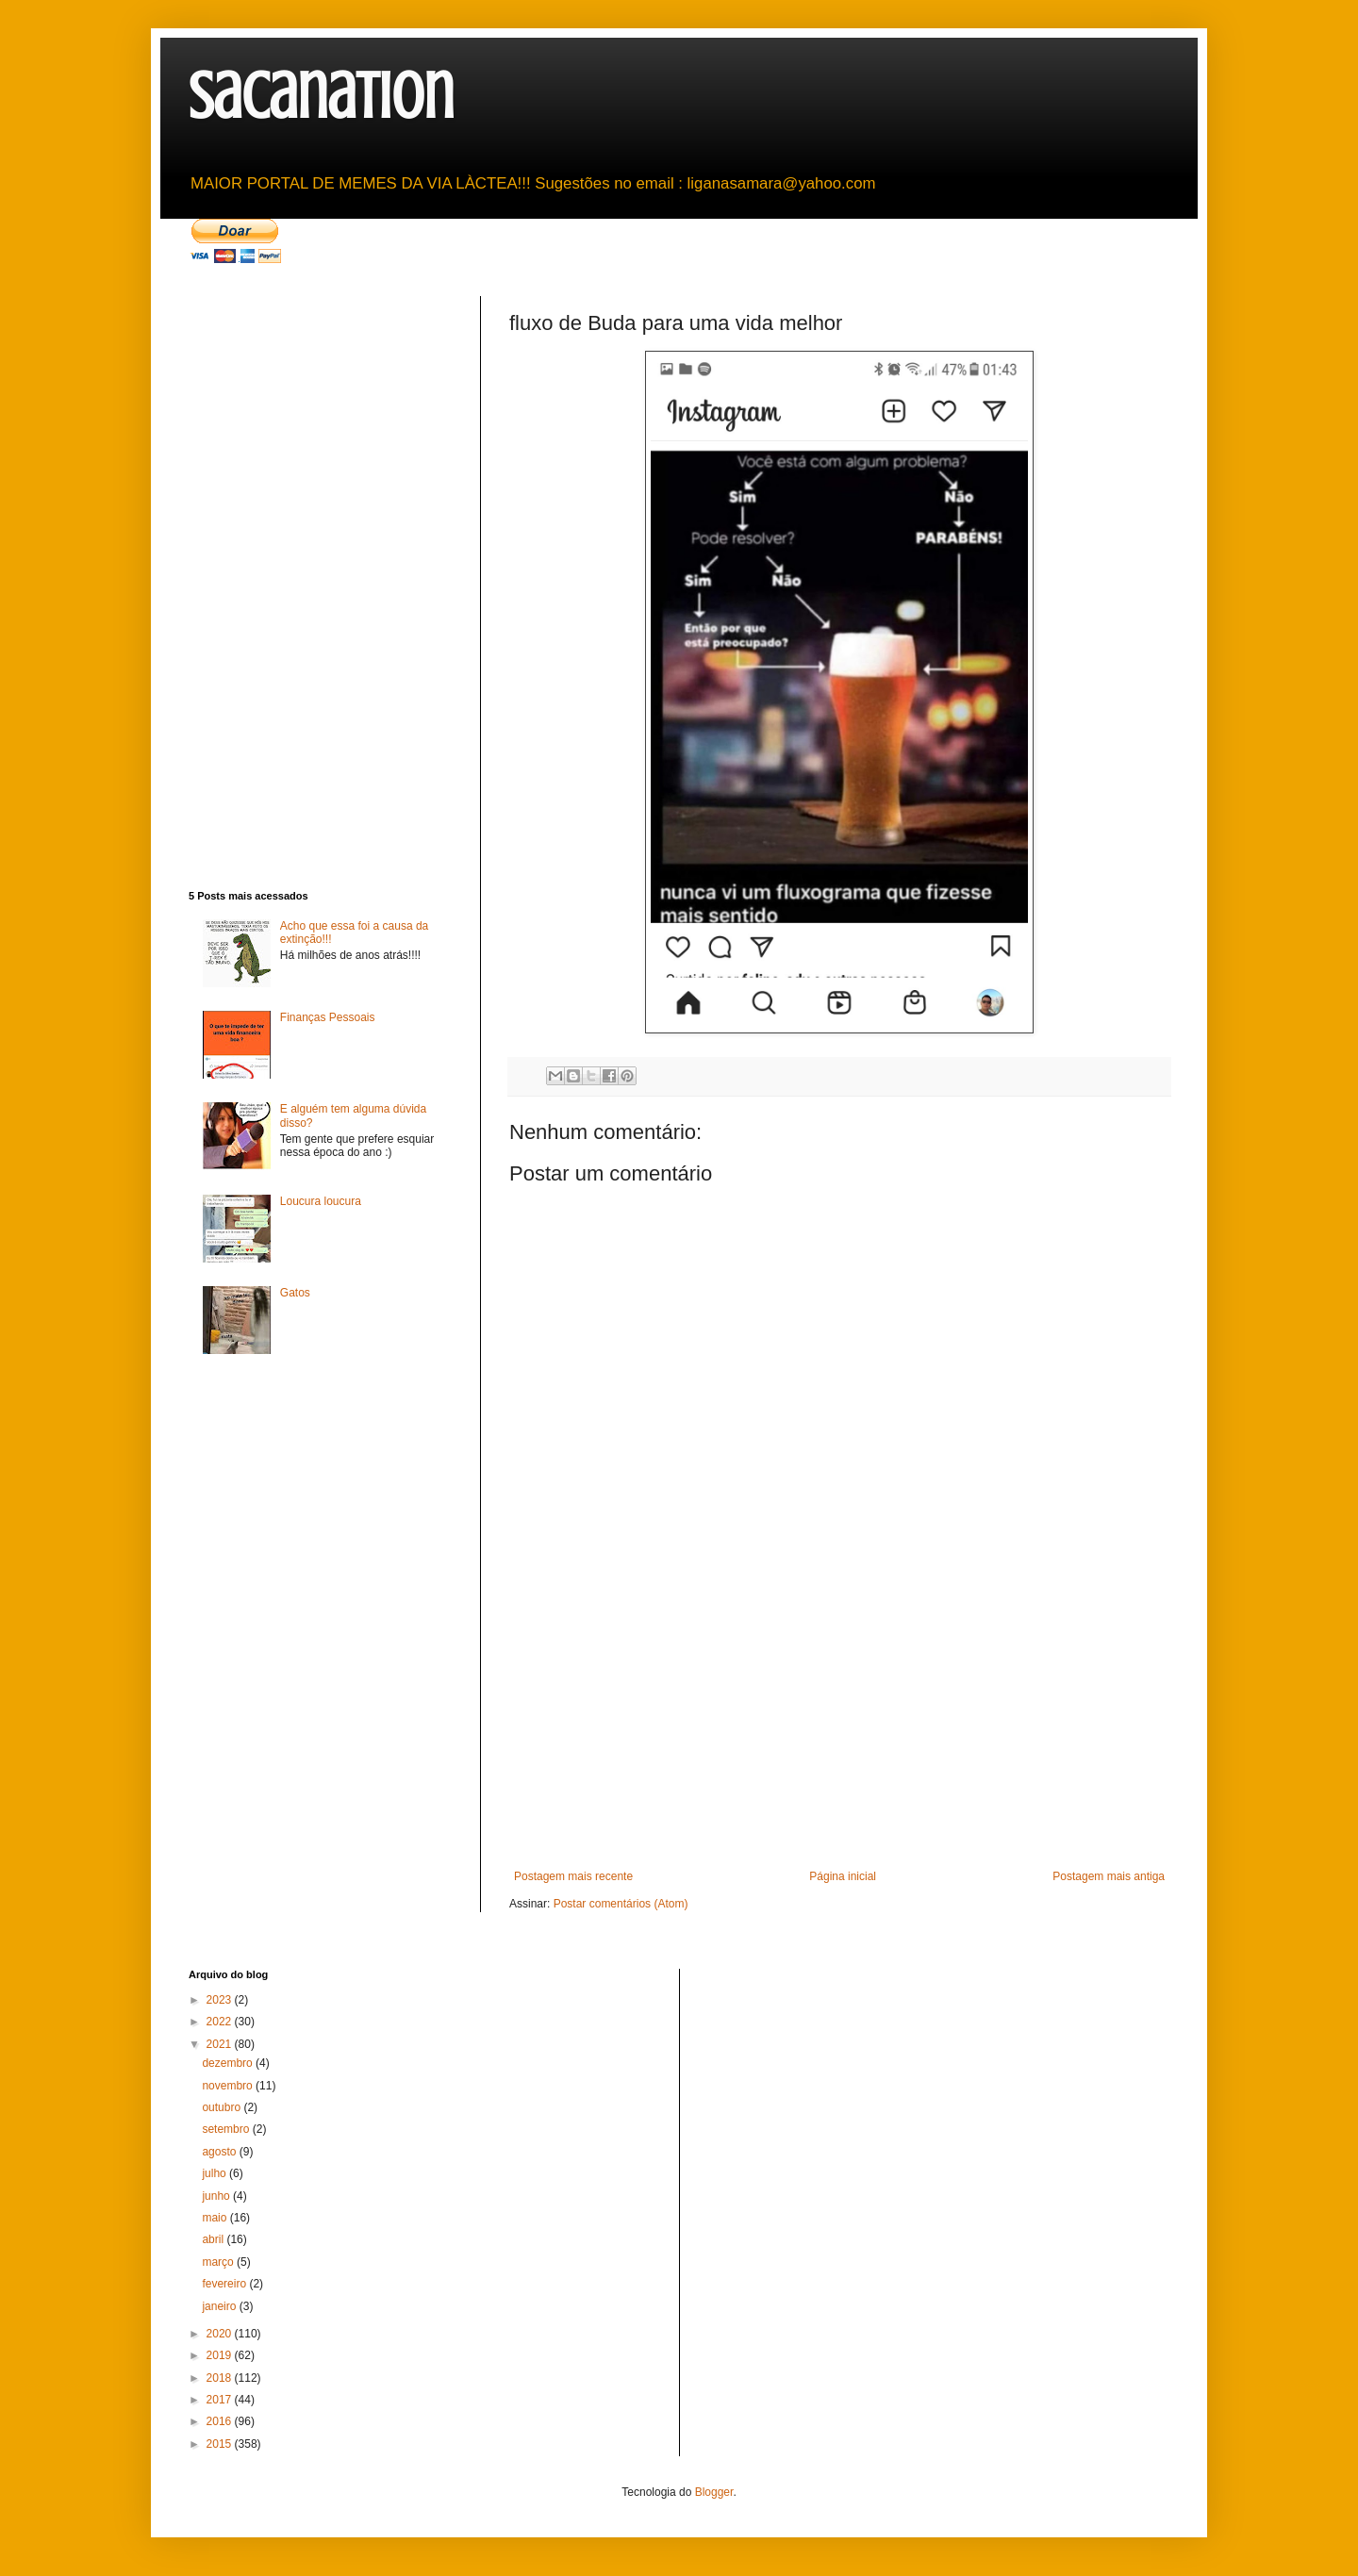 Image resolution: width=1358 pixels, height=2576 pixels. Describe the element at coordinates (215, 2217) in the screenshot. I see `maio` at that location.